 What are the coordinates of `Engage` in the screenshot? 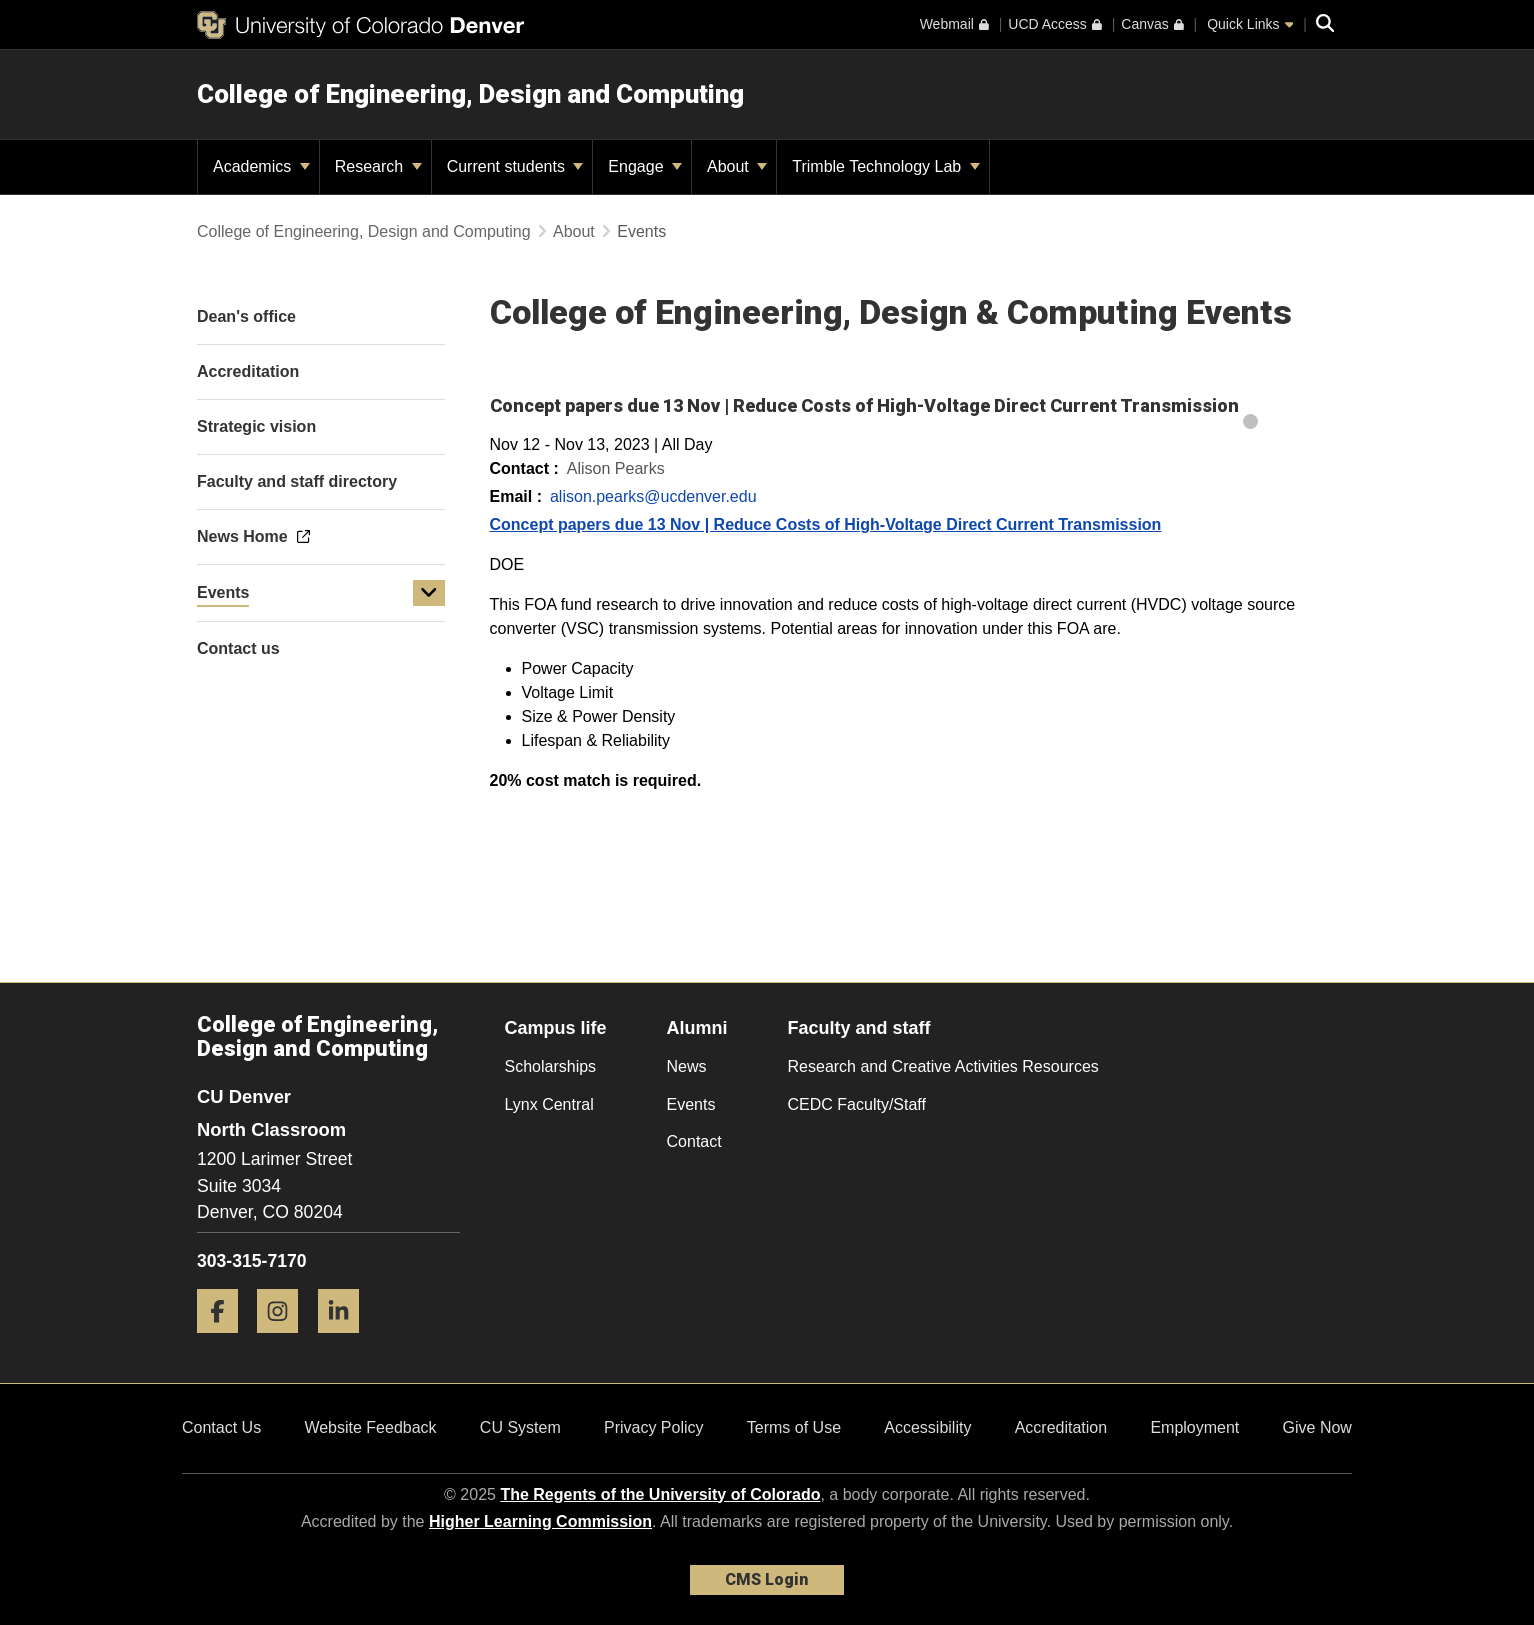 It's located at (645, 166).